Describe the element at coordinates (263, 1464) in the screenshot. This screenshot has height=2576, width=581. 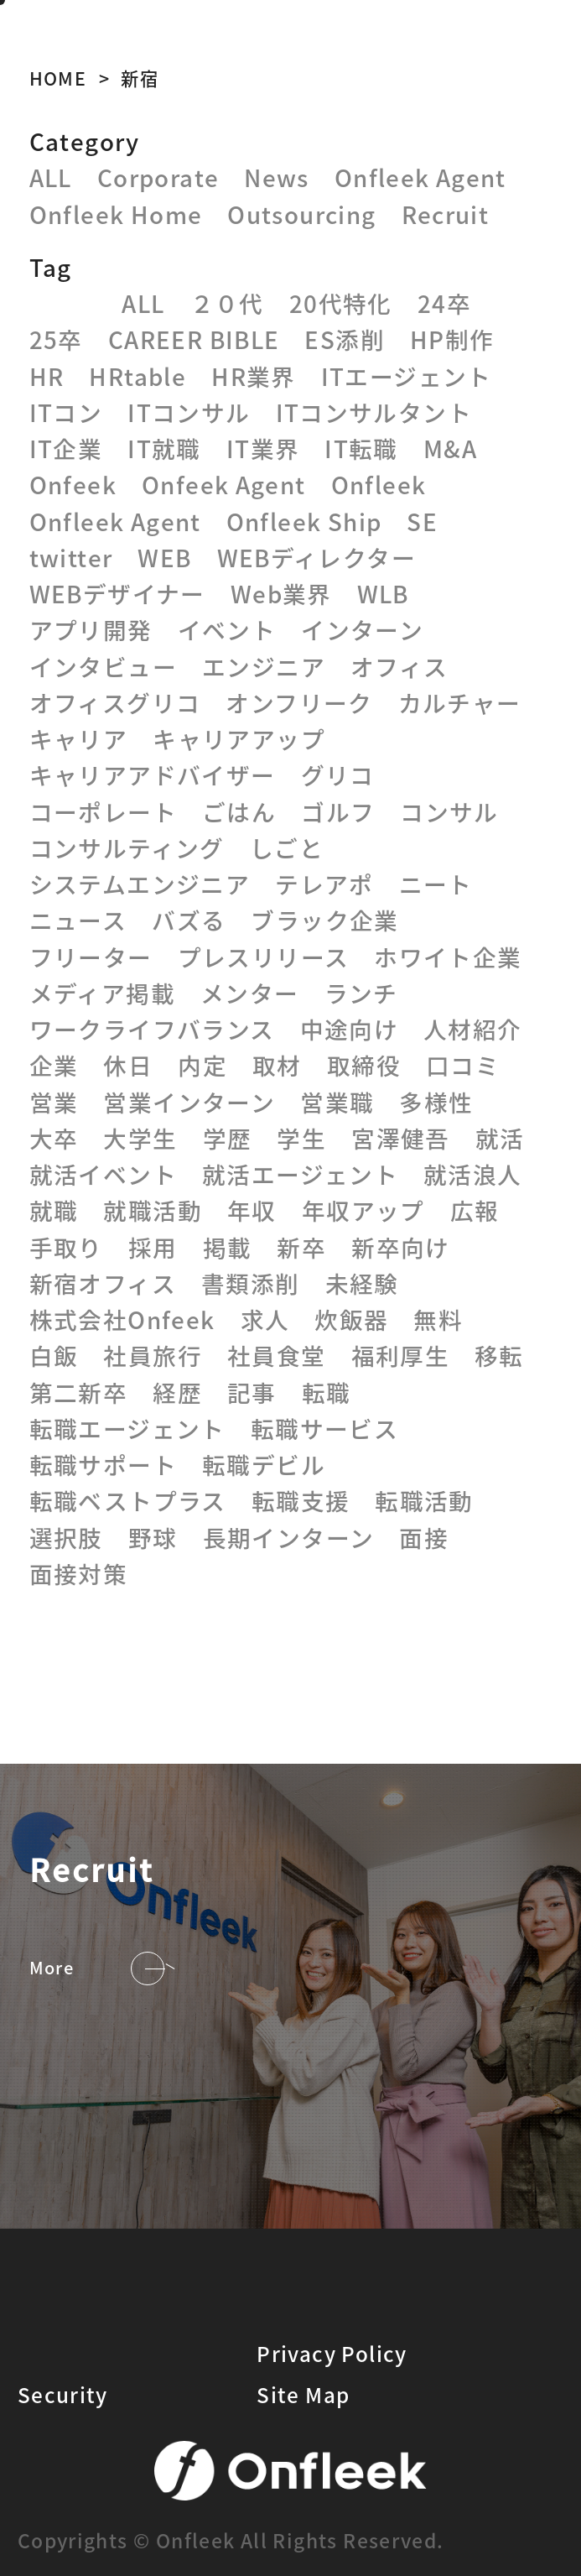
I see `転職デビル` at that location.